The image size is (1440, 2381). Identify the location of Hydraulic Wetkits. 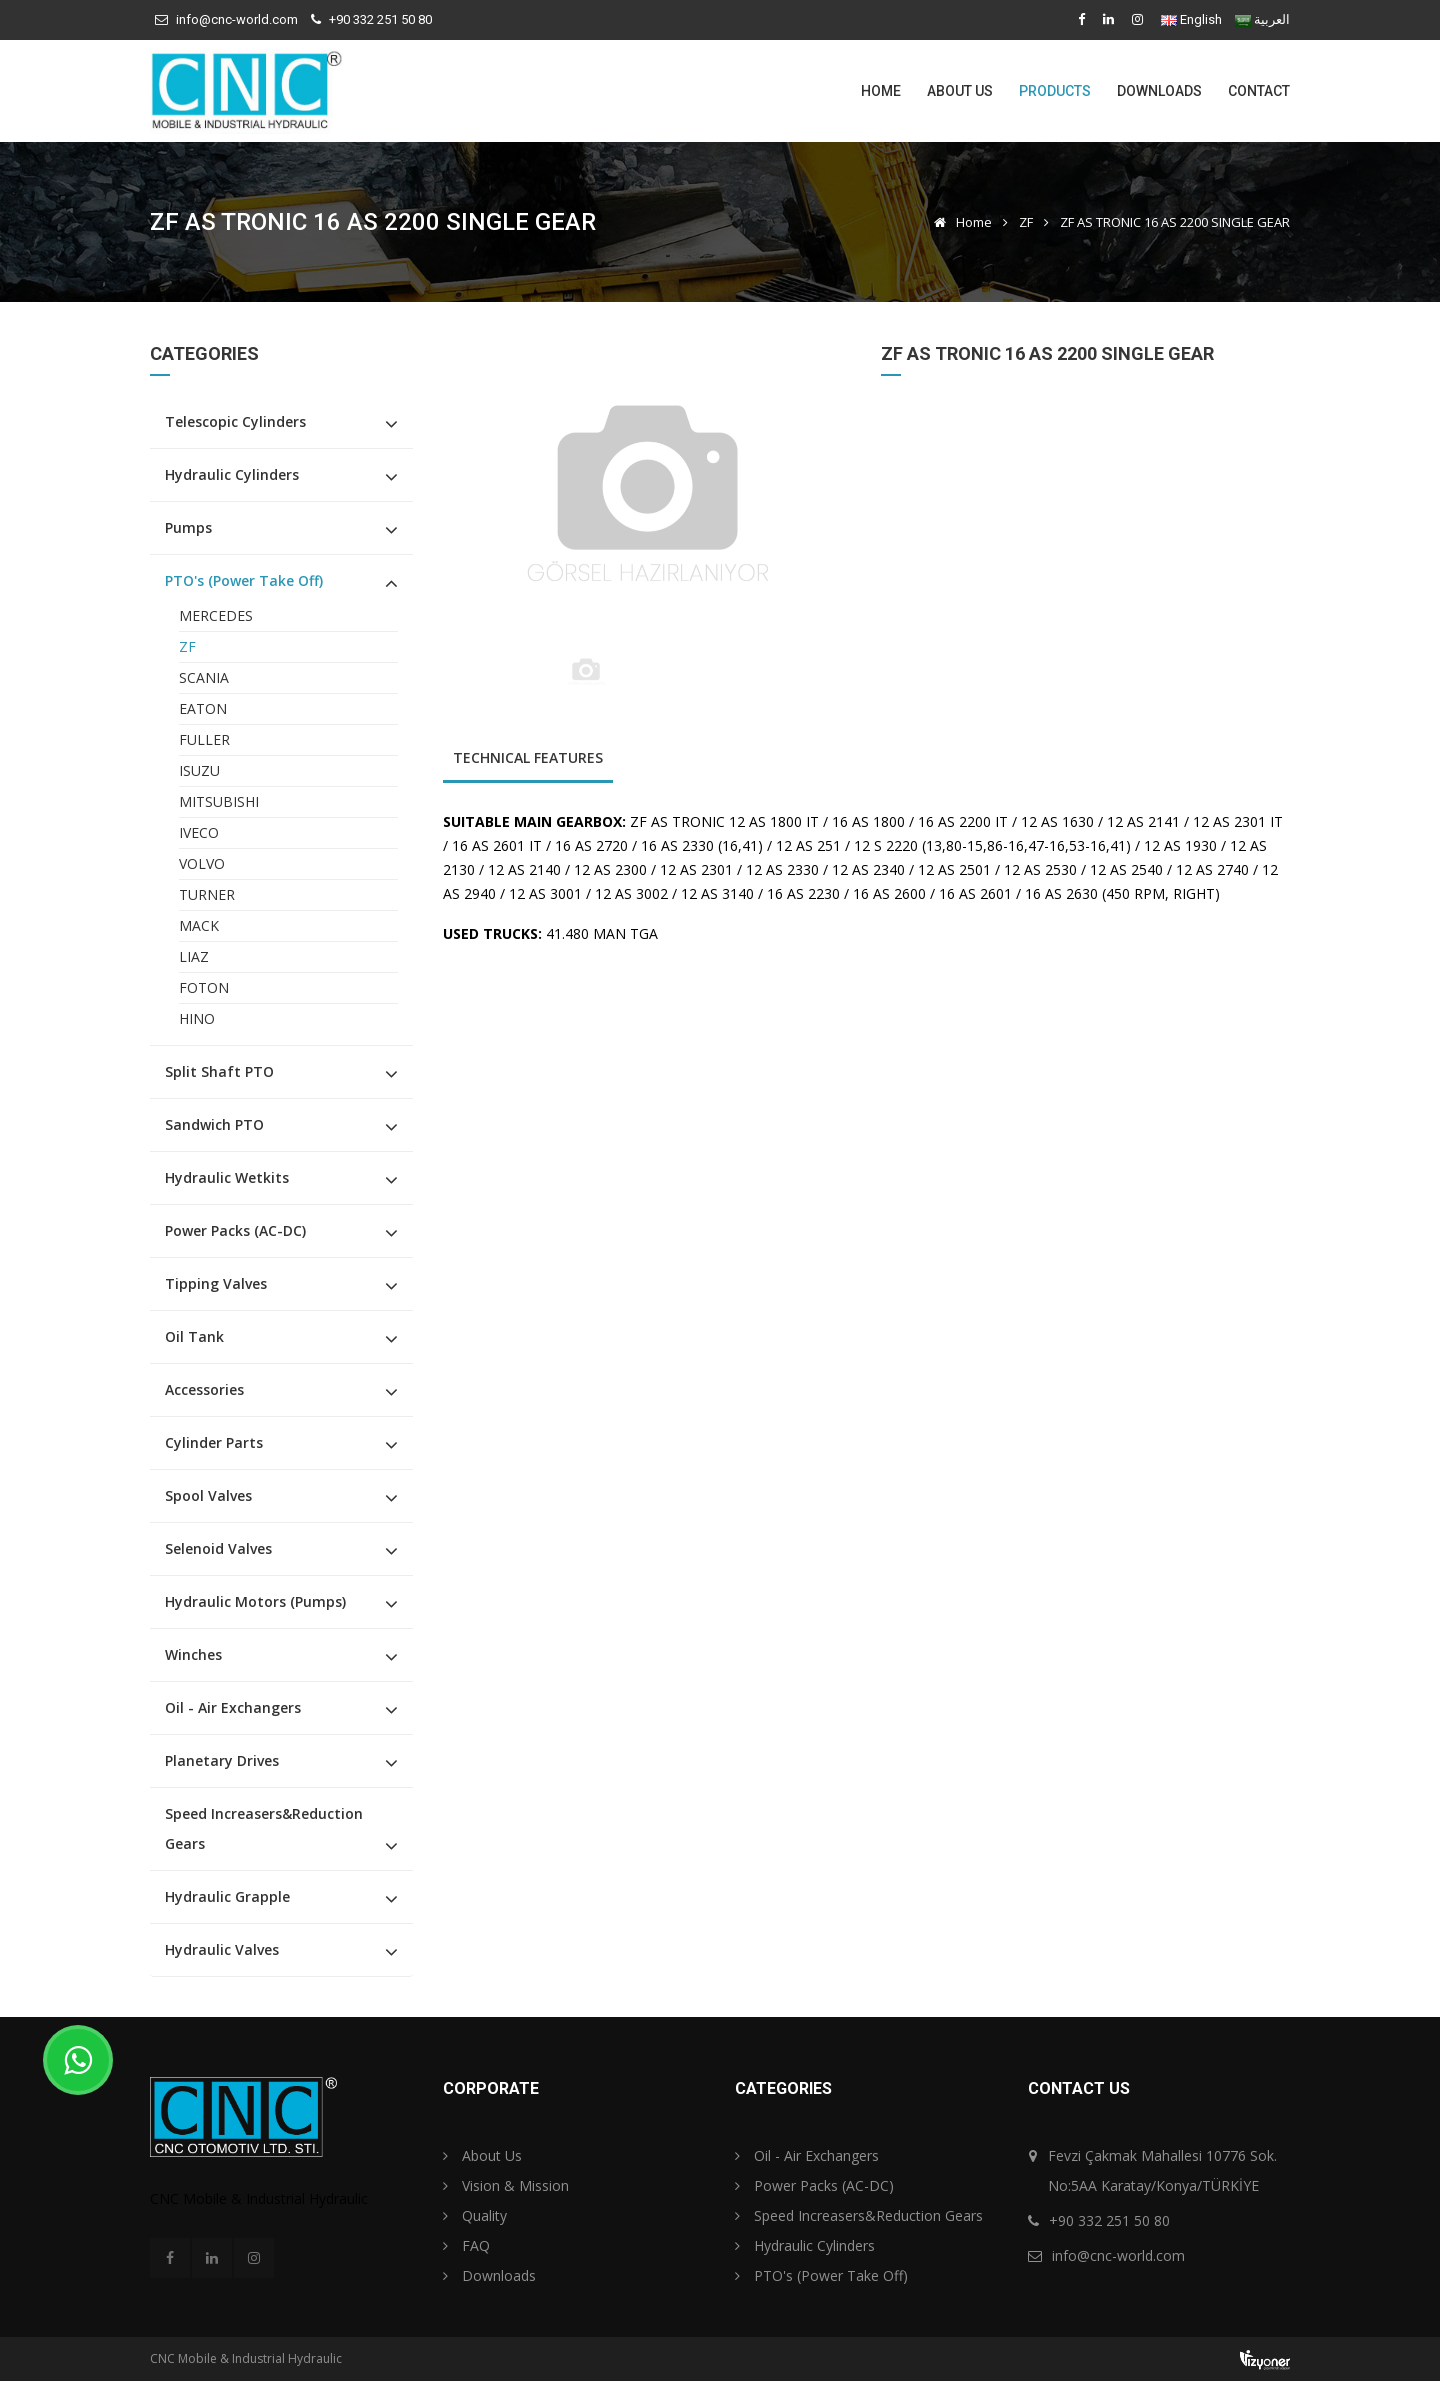
(227, 1177).